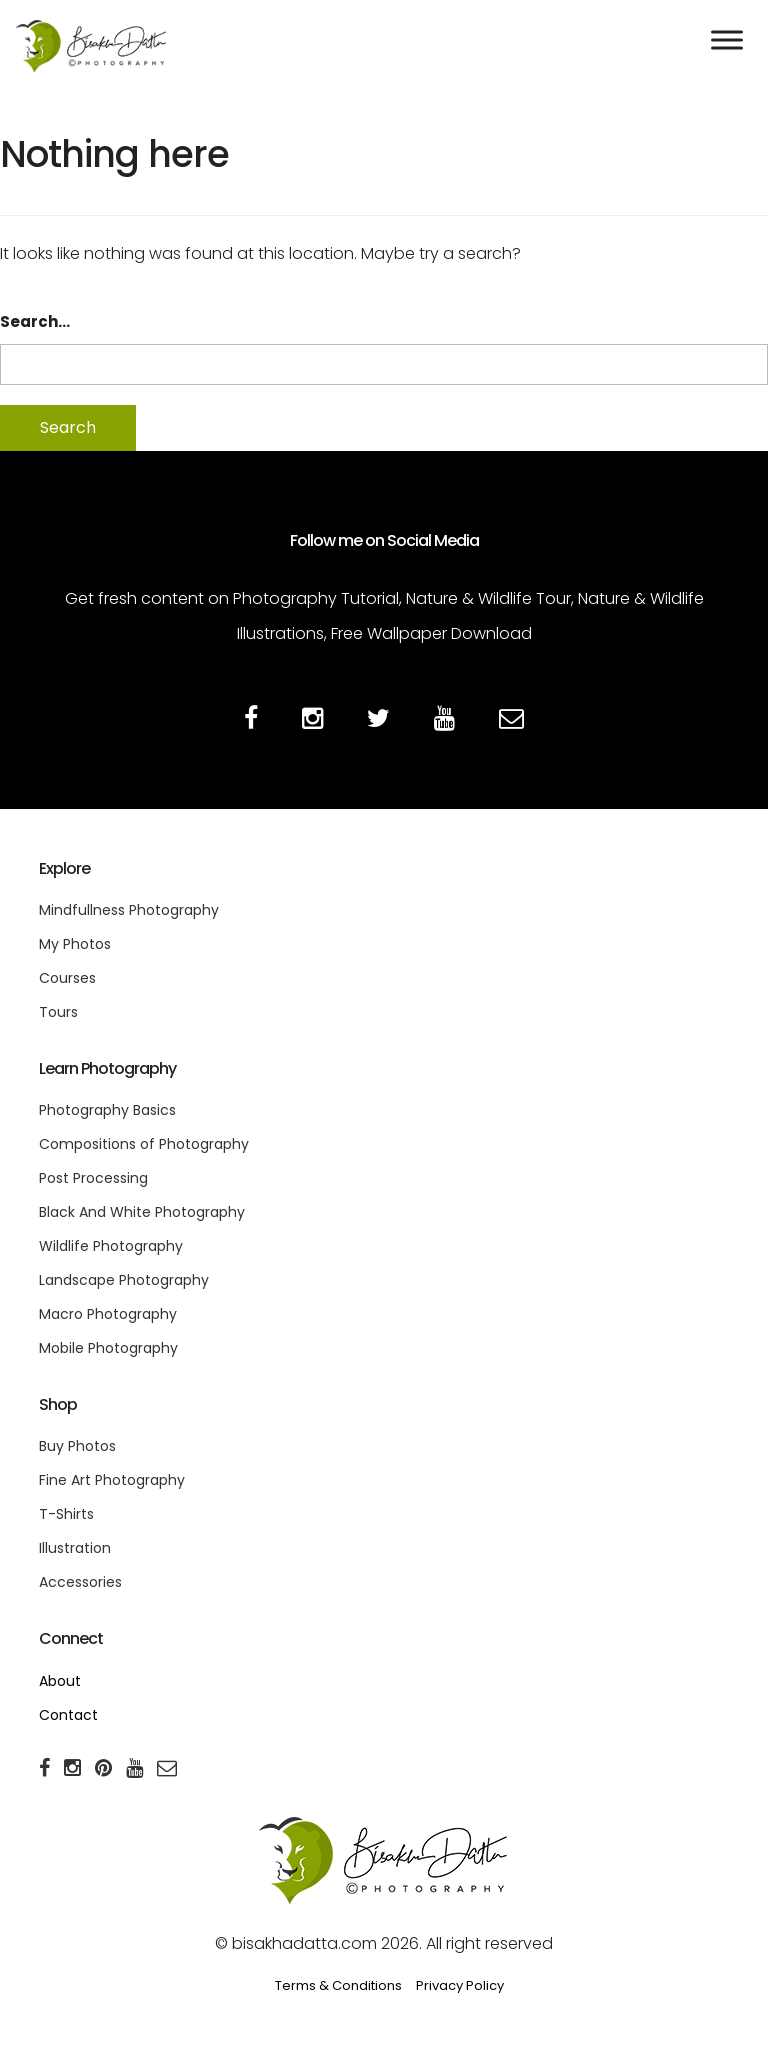  Describe the element at coordinates (144, 1144) in the screenshot. I see `Compositions of Photography` at that location.